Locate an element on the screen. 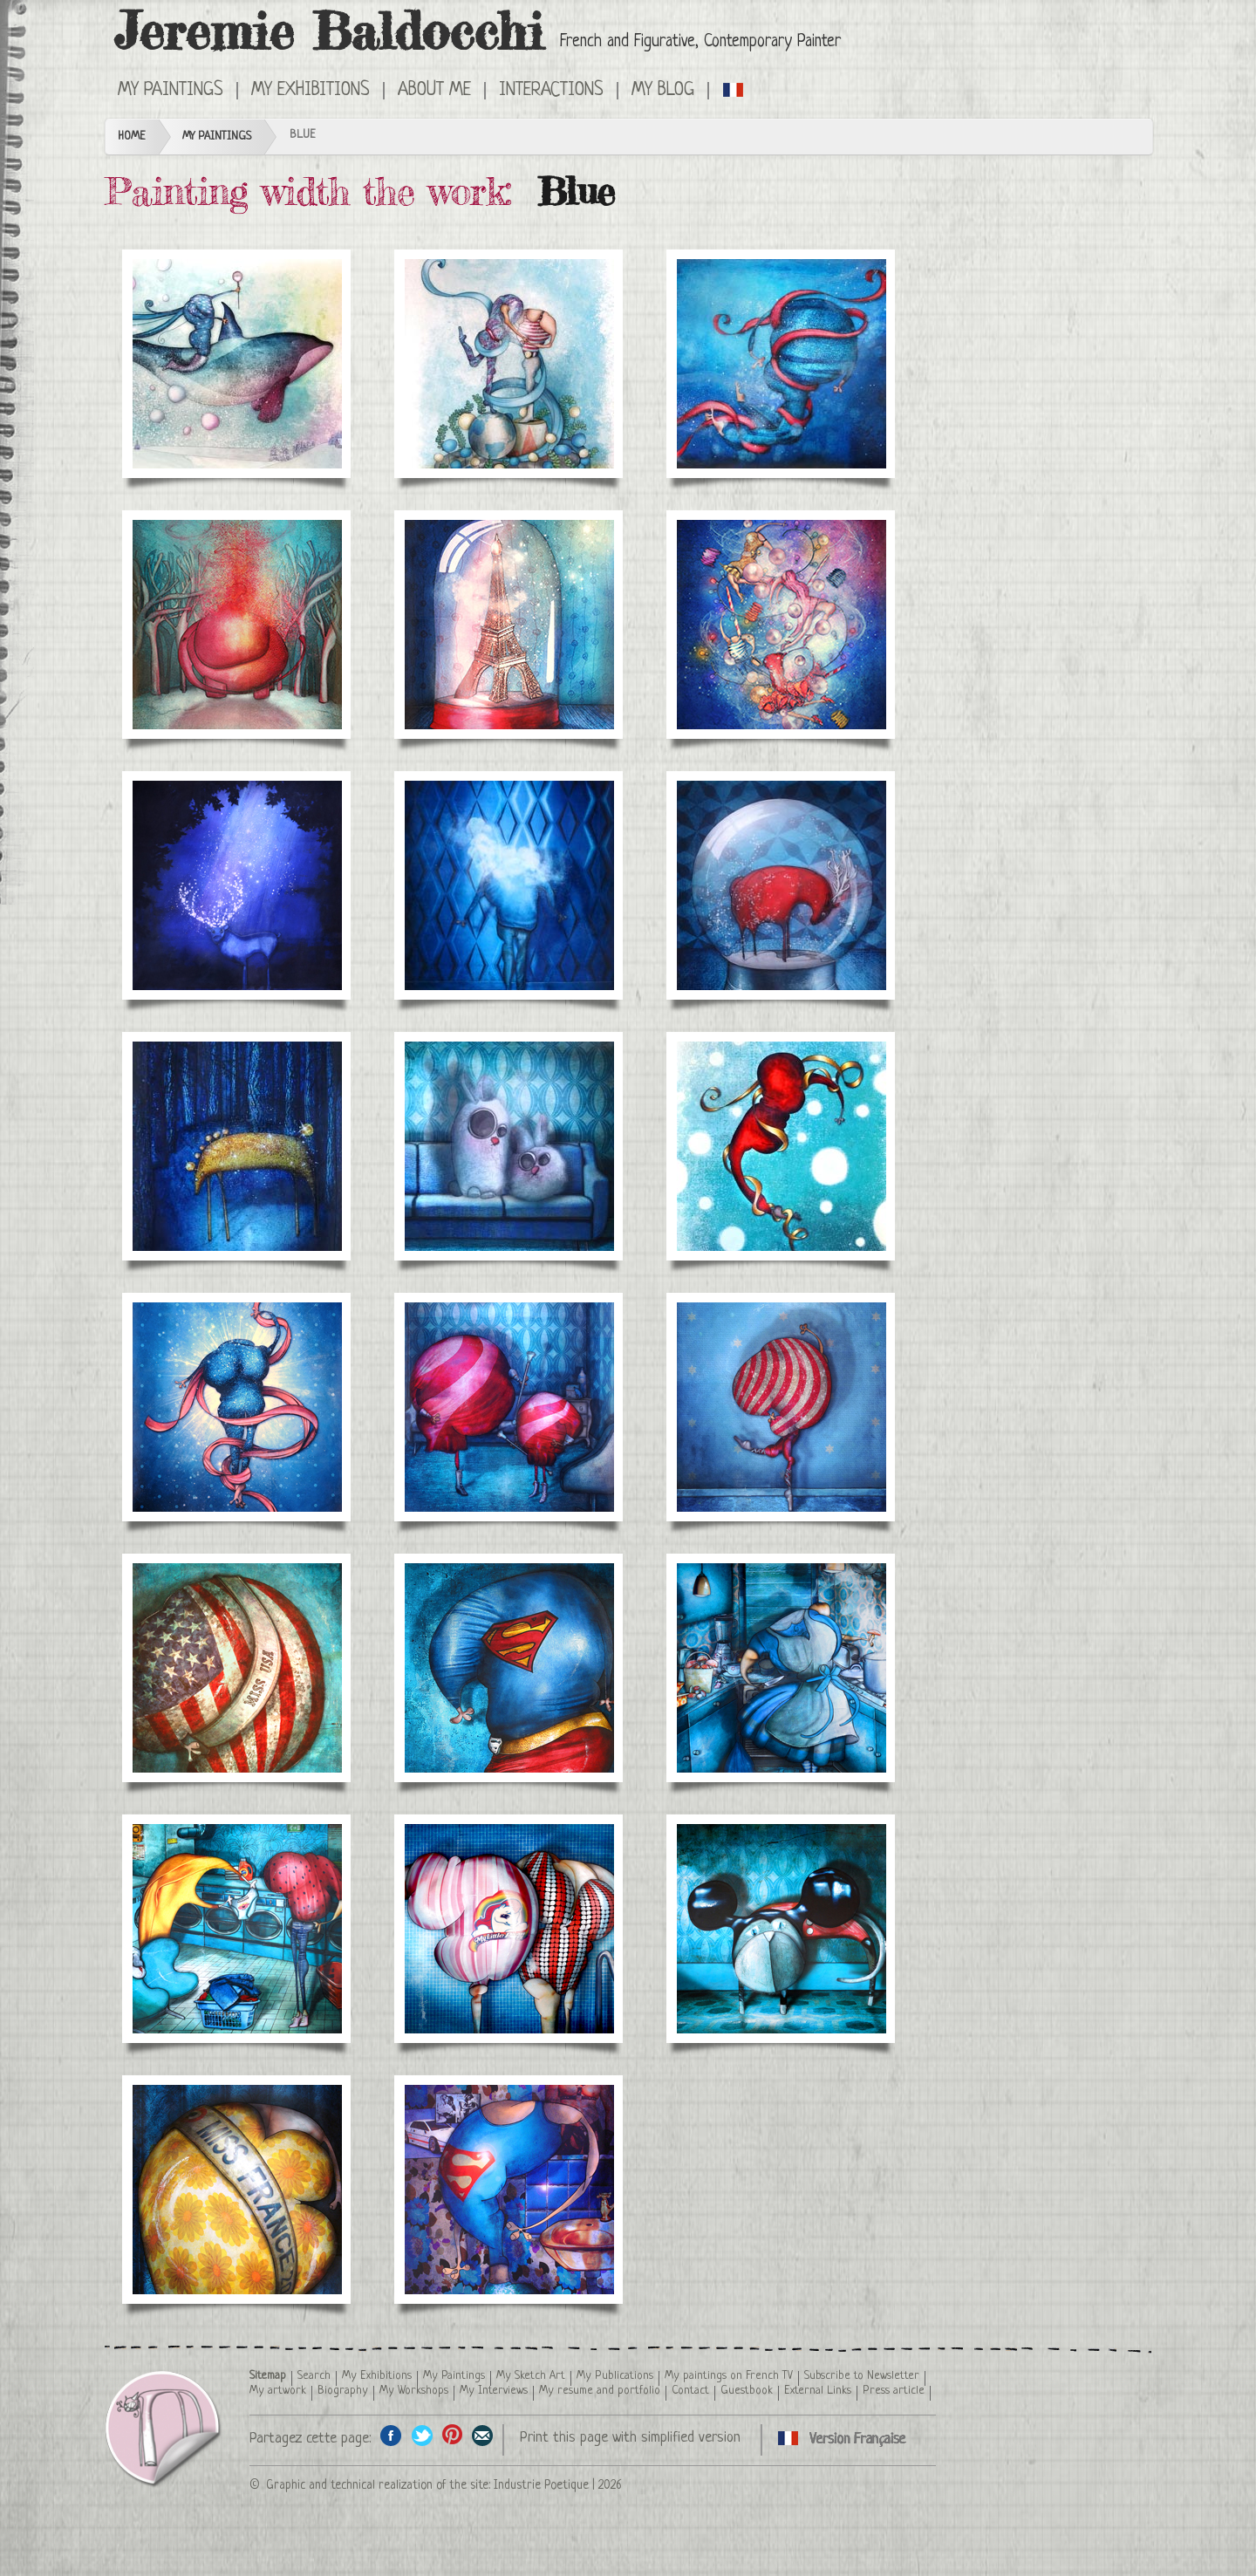  Share this page on Pinterest is located at coordinates (452, 2435).